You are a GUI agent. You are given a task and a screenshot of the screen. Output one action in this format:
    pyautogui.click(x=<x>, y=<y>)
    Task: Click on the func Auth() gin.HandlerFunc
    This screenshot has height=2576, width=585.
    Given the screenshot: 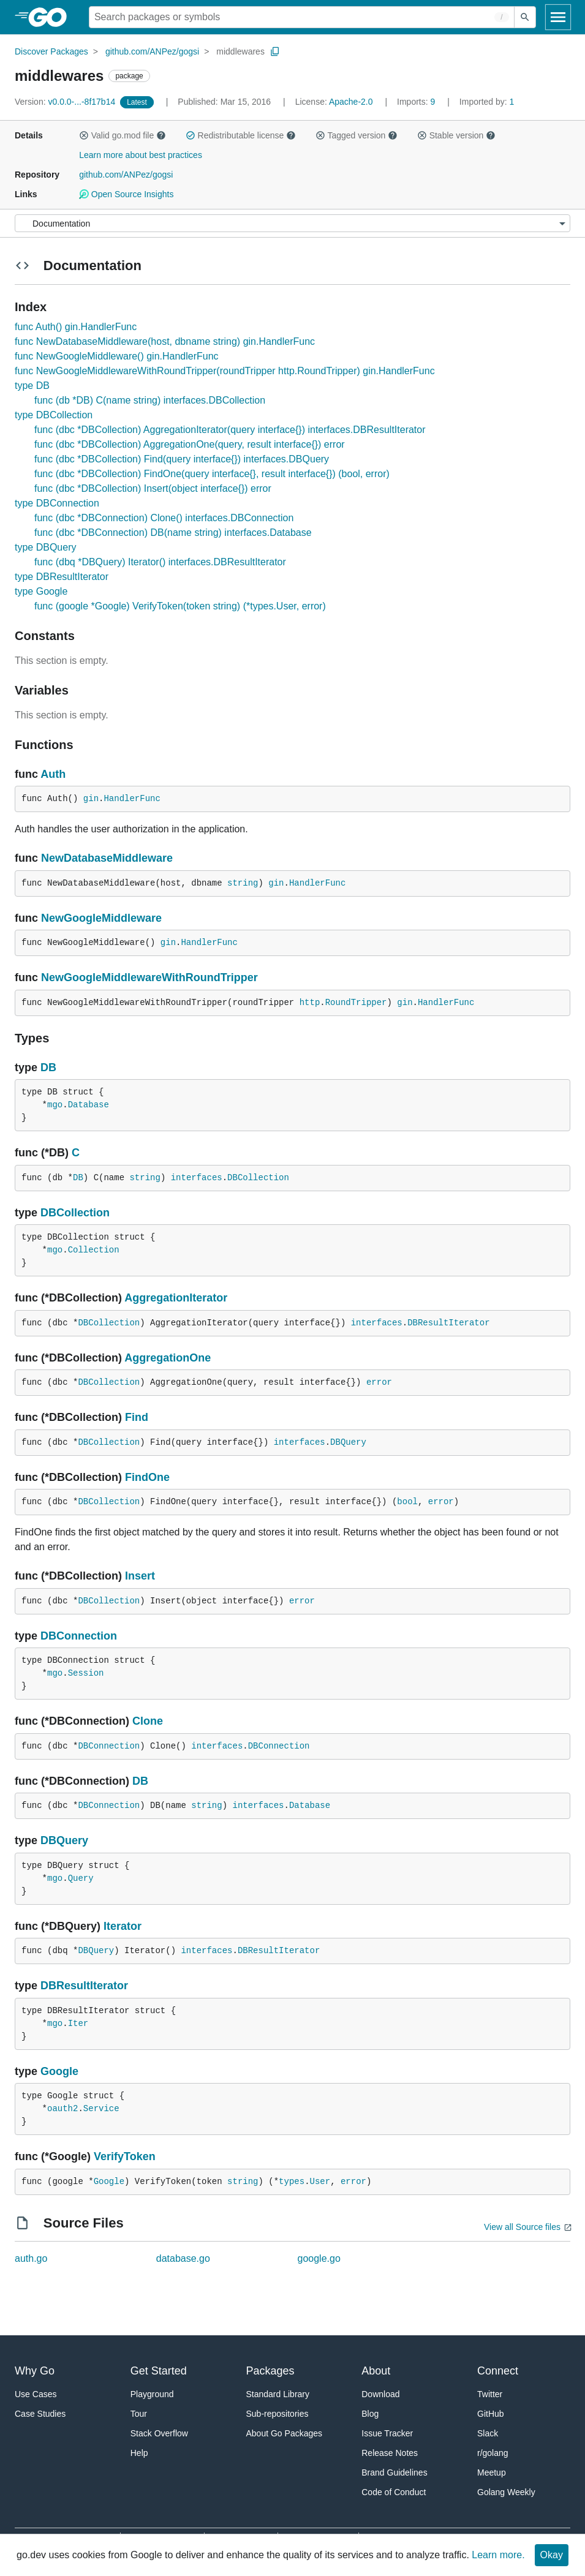 What is the action you would take?
    pyautogui.click(x=76, y=327)
    